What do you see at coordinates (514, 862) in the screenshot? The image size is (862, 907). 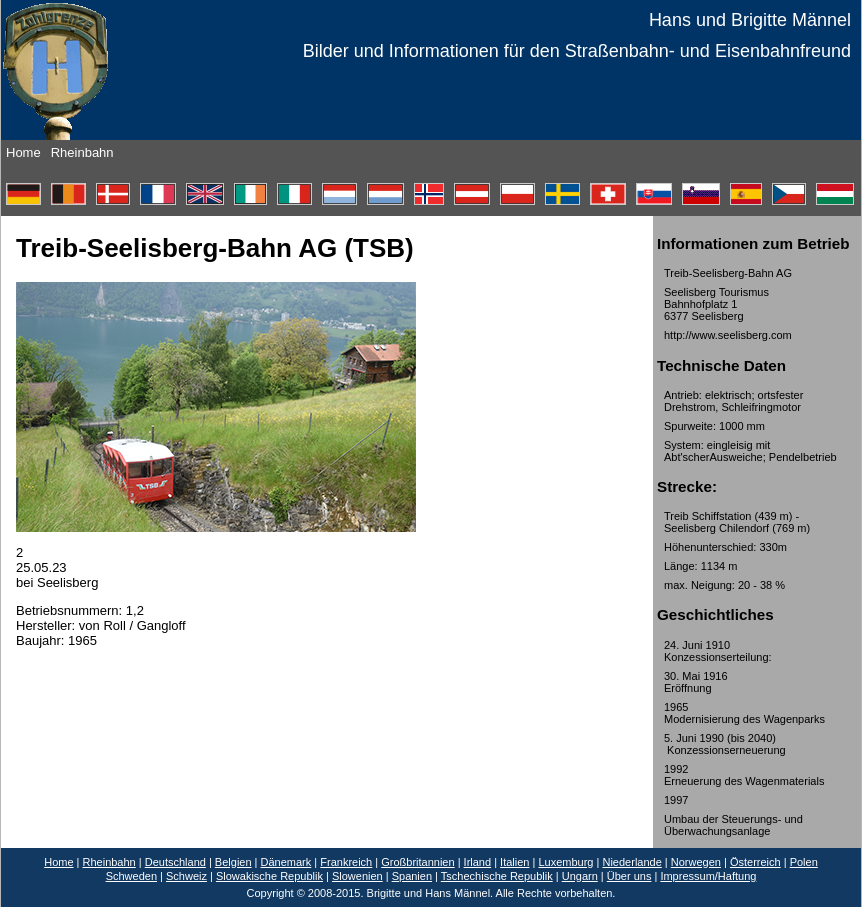 I see `Italien` at bounding box center [514, 862].